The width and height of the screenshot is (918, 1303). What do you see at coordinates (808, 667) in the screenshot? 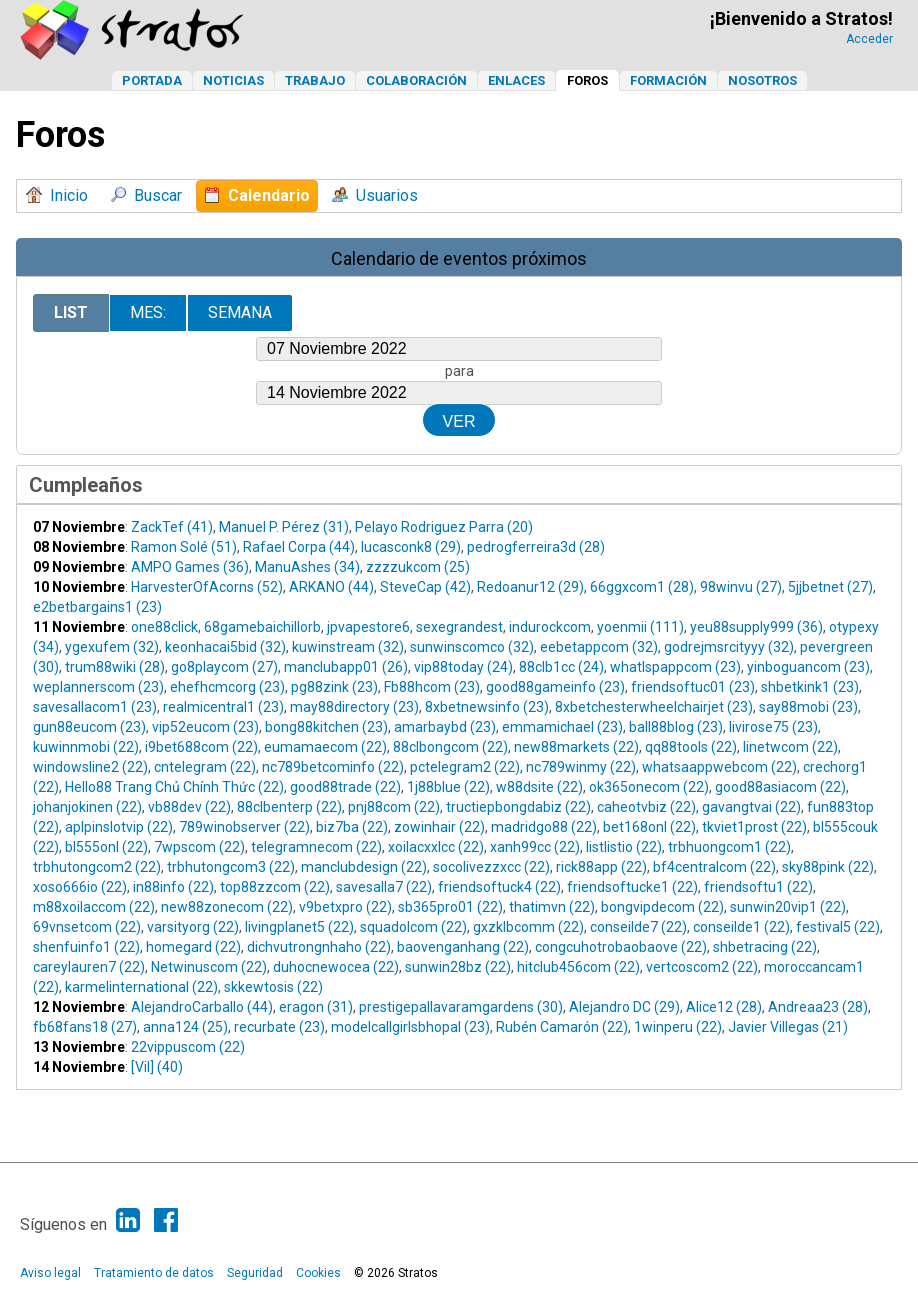
I see `yinboguancom (23)` at bounding box center [808, 667].